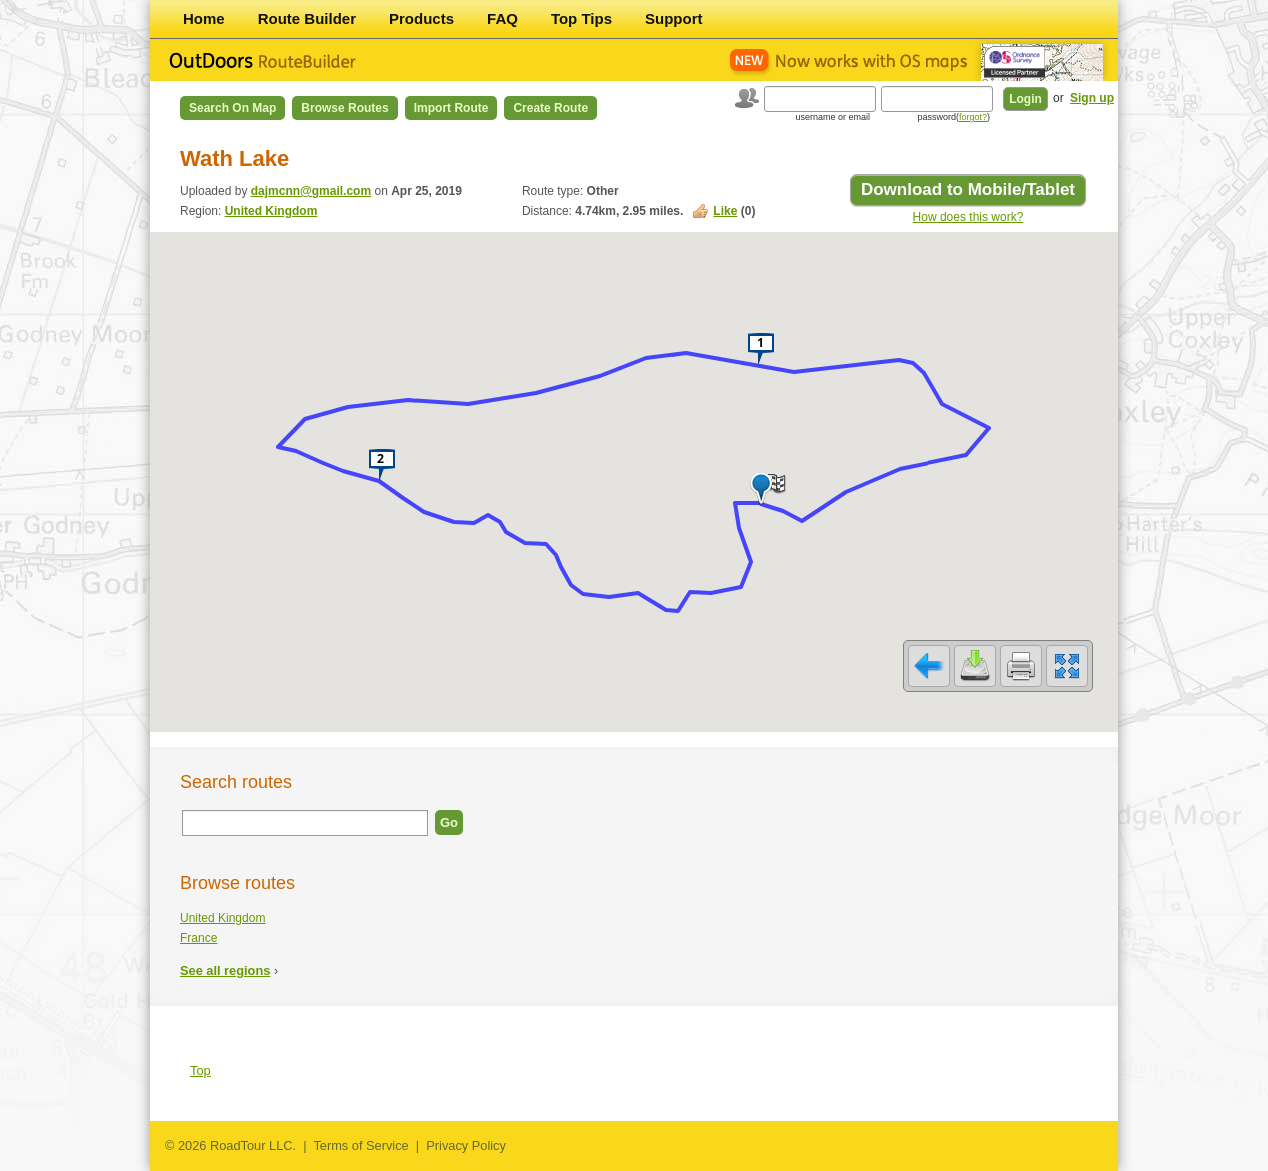 The width and height of the screenshot is (1268, 1171). Describe the element at coordinates (204, 18) in the screenshot. I see `Home` at that location.